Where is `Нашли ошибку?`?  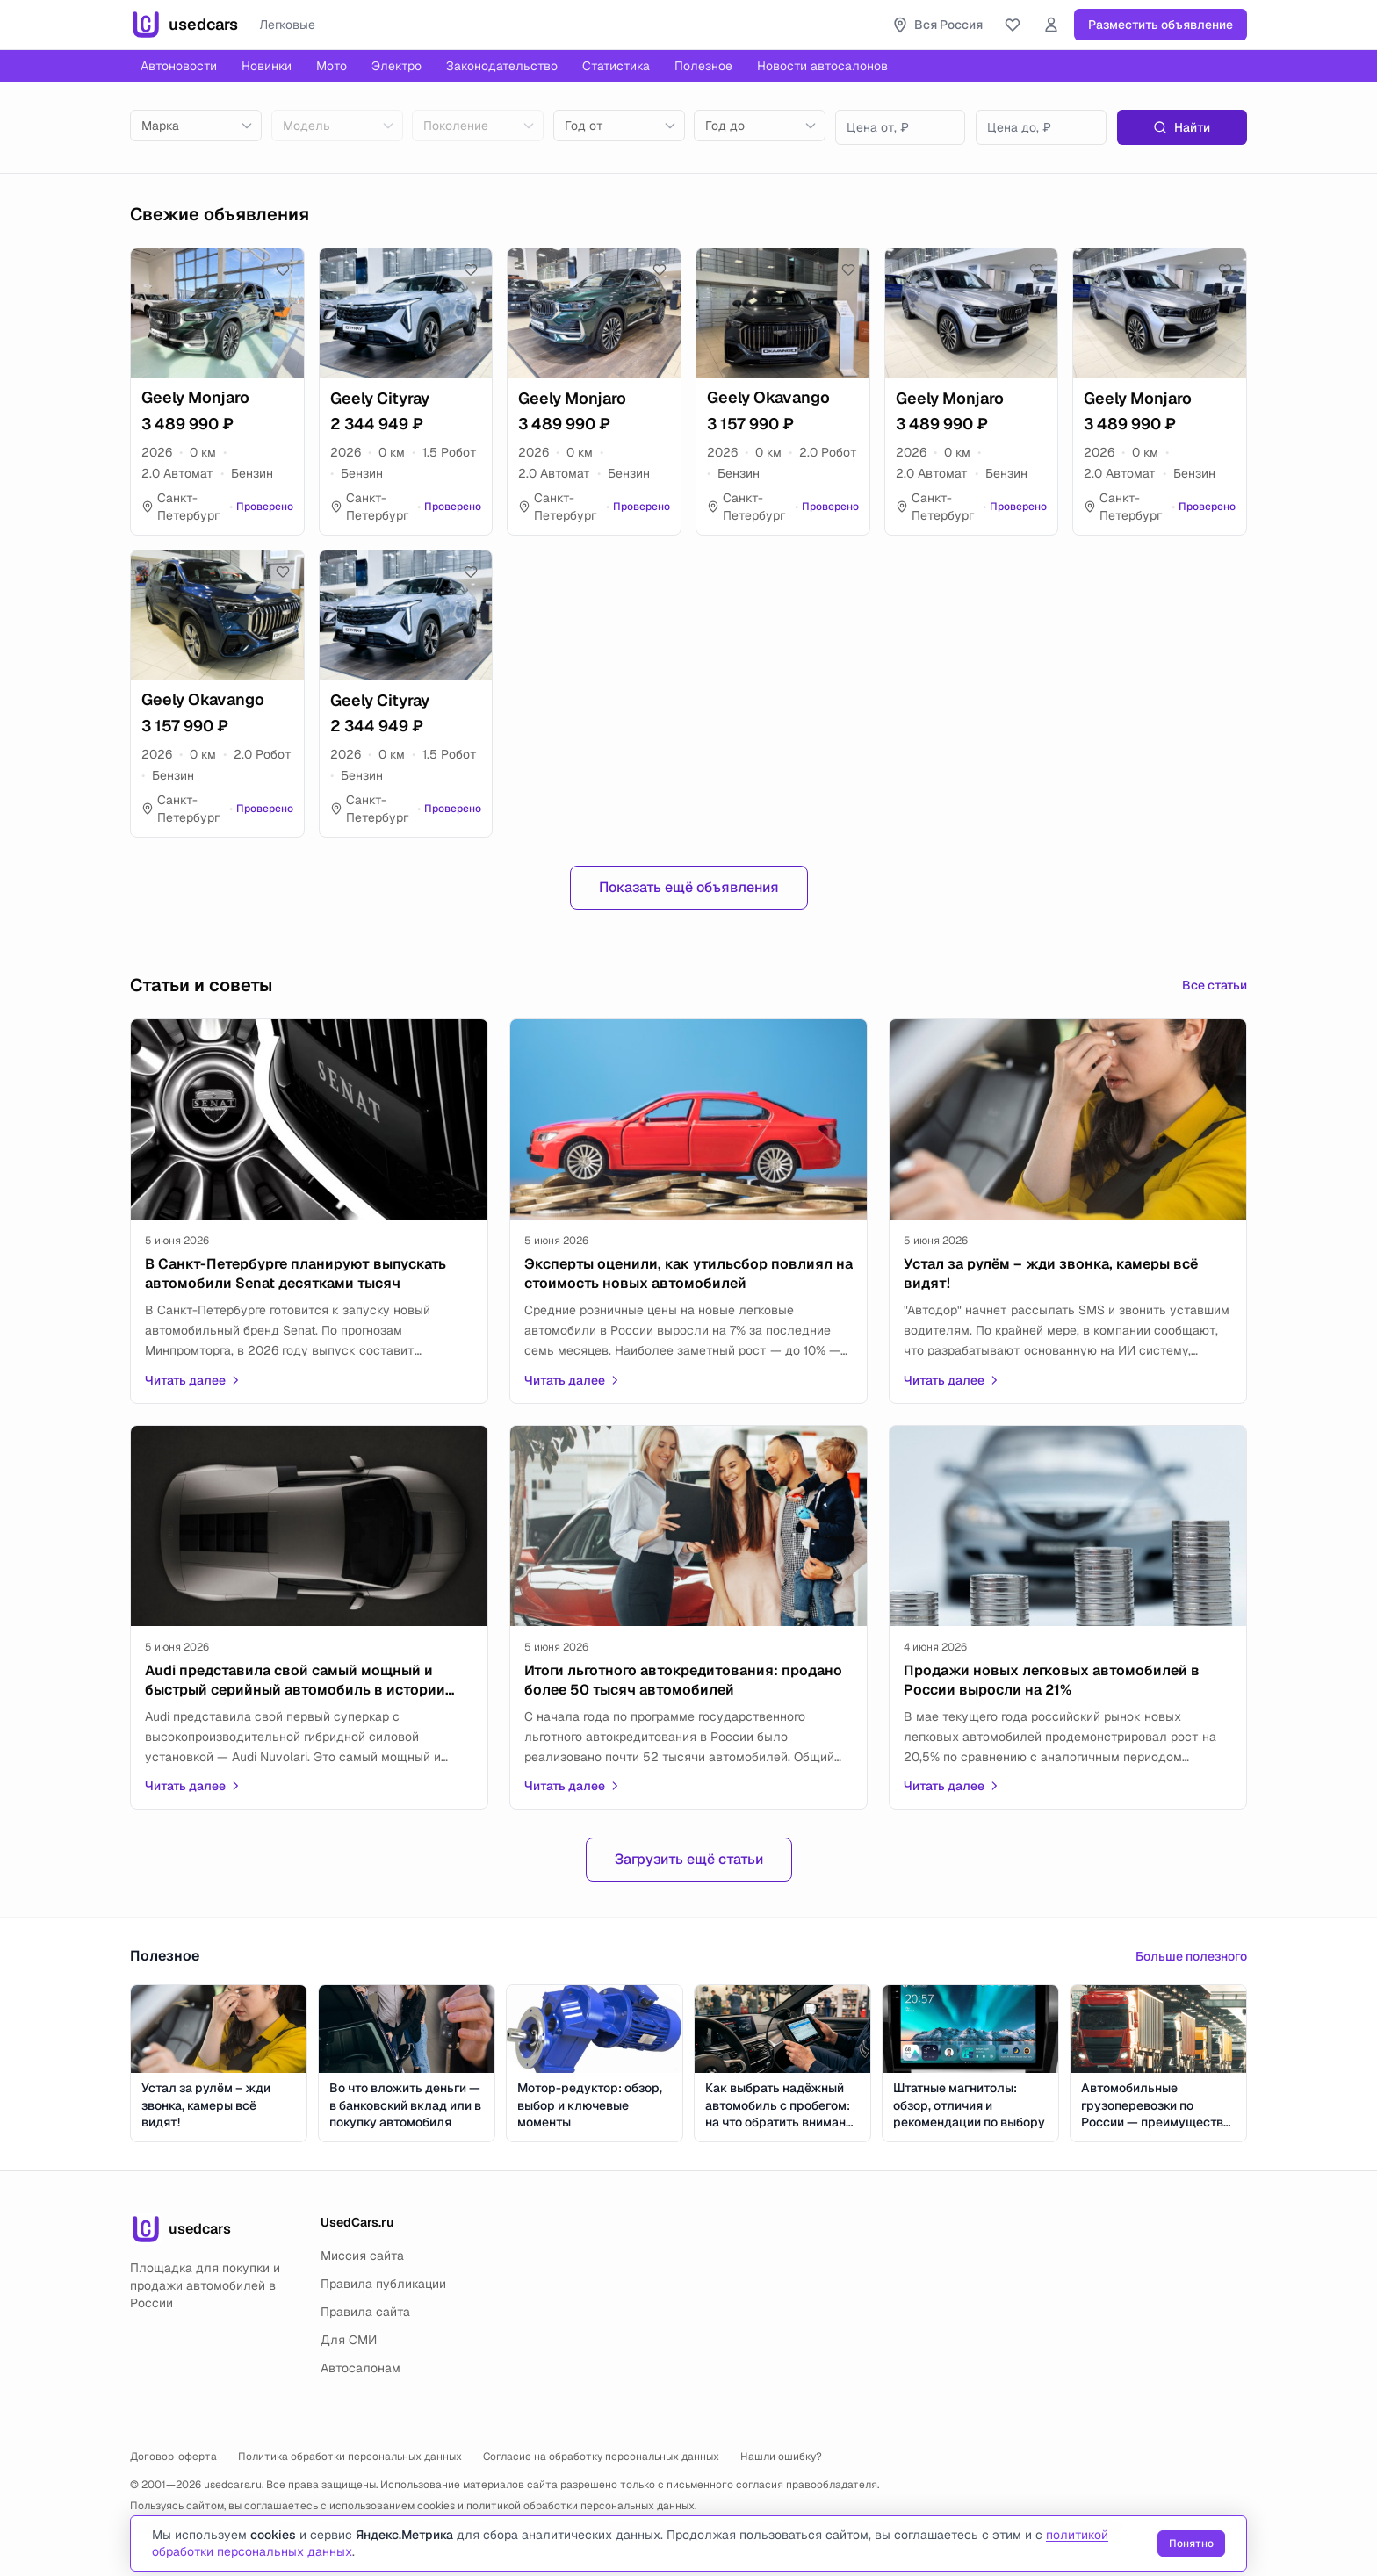 Нашли ошибку? is located at coordinates (781, 2457).